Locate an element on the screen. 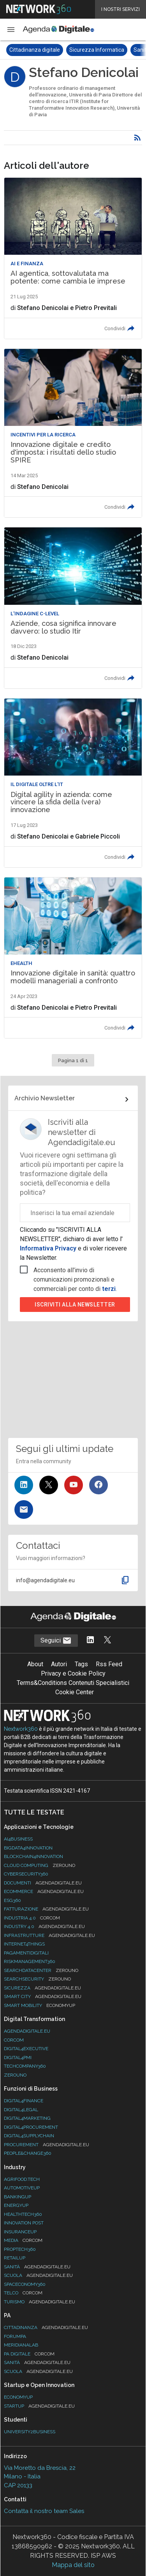  [Leggi l'articolo: Innovazione digitale e credito d'imposta: i risultati dello studio SPIRE] is located at coordinates (73, 433).